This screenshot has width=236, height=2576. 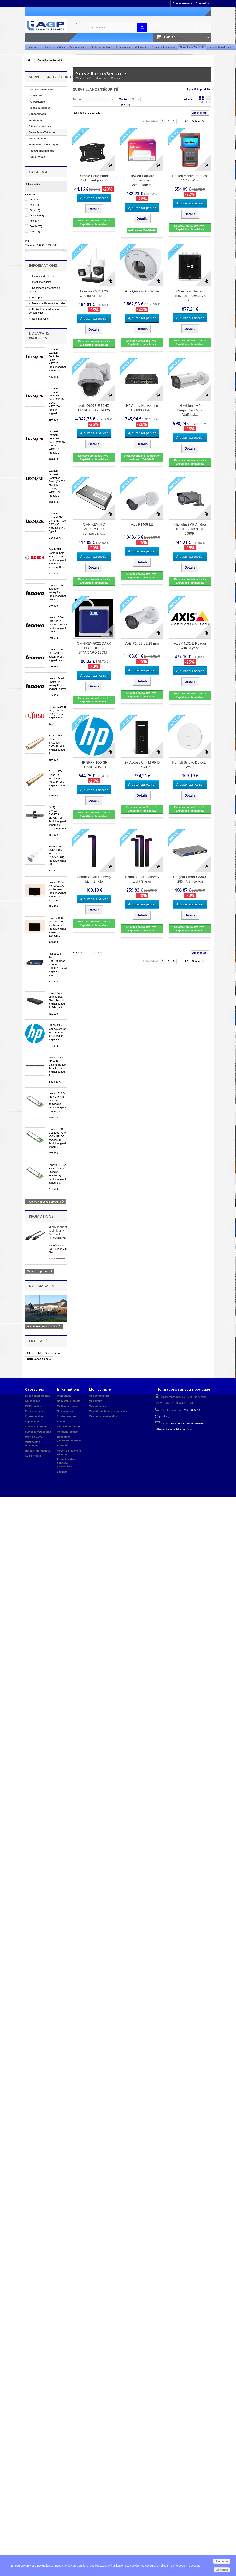 I want to click on Durable Porte-badge ECO ouvert pour 2..., so click(x=94, y=178).